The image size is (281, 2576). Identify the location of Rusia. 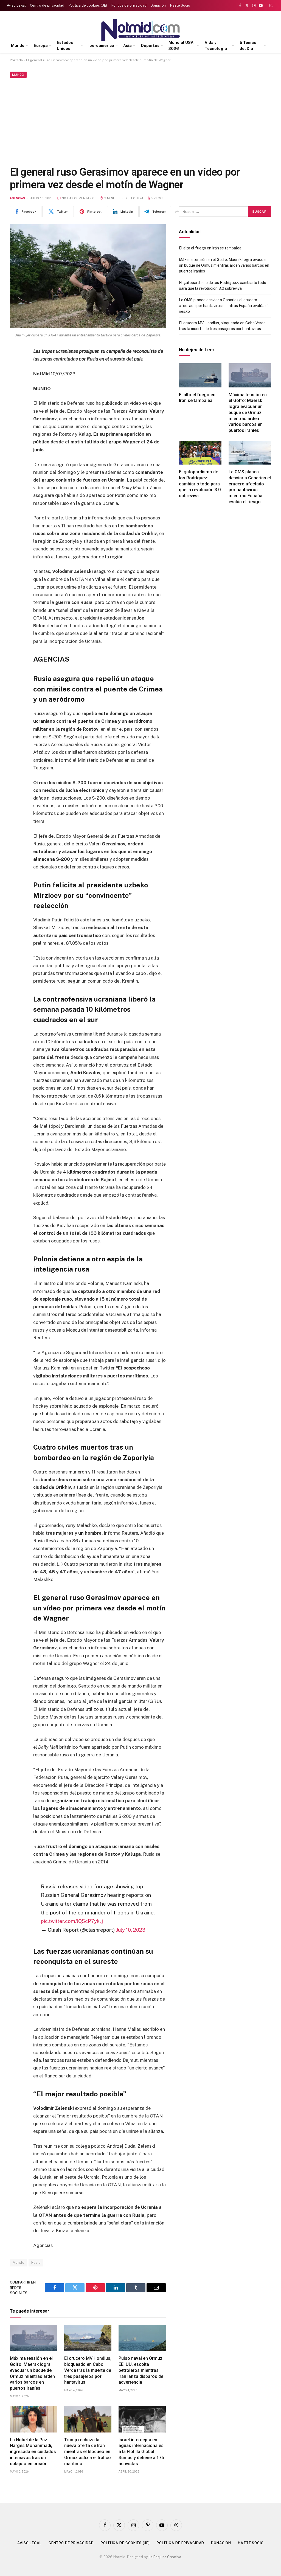
(36, 2262).